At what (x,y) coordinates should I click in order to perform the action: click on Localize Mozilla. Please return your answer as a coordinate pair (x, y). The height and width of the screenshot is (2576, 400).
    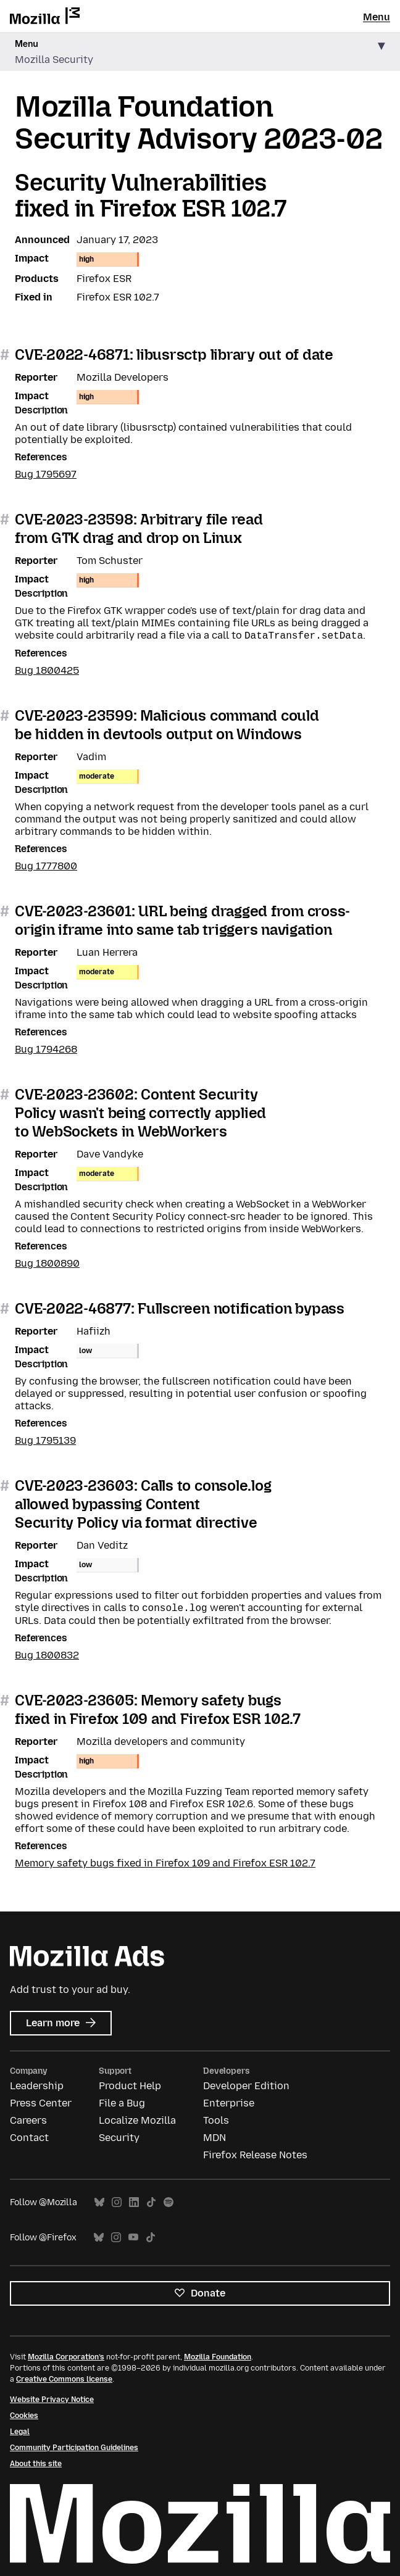
    Looking at the image, I should click on (137, 2120).